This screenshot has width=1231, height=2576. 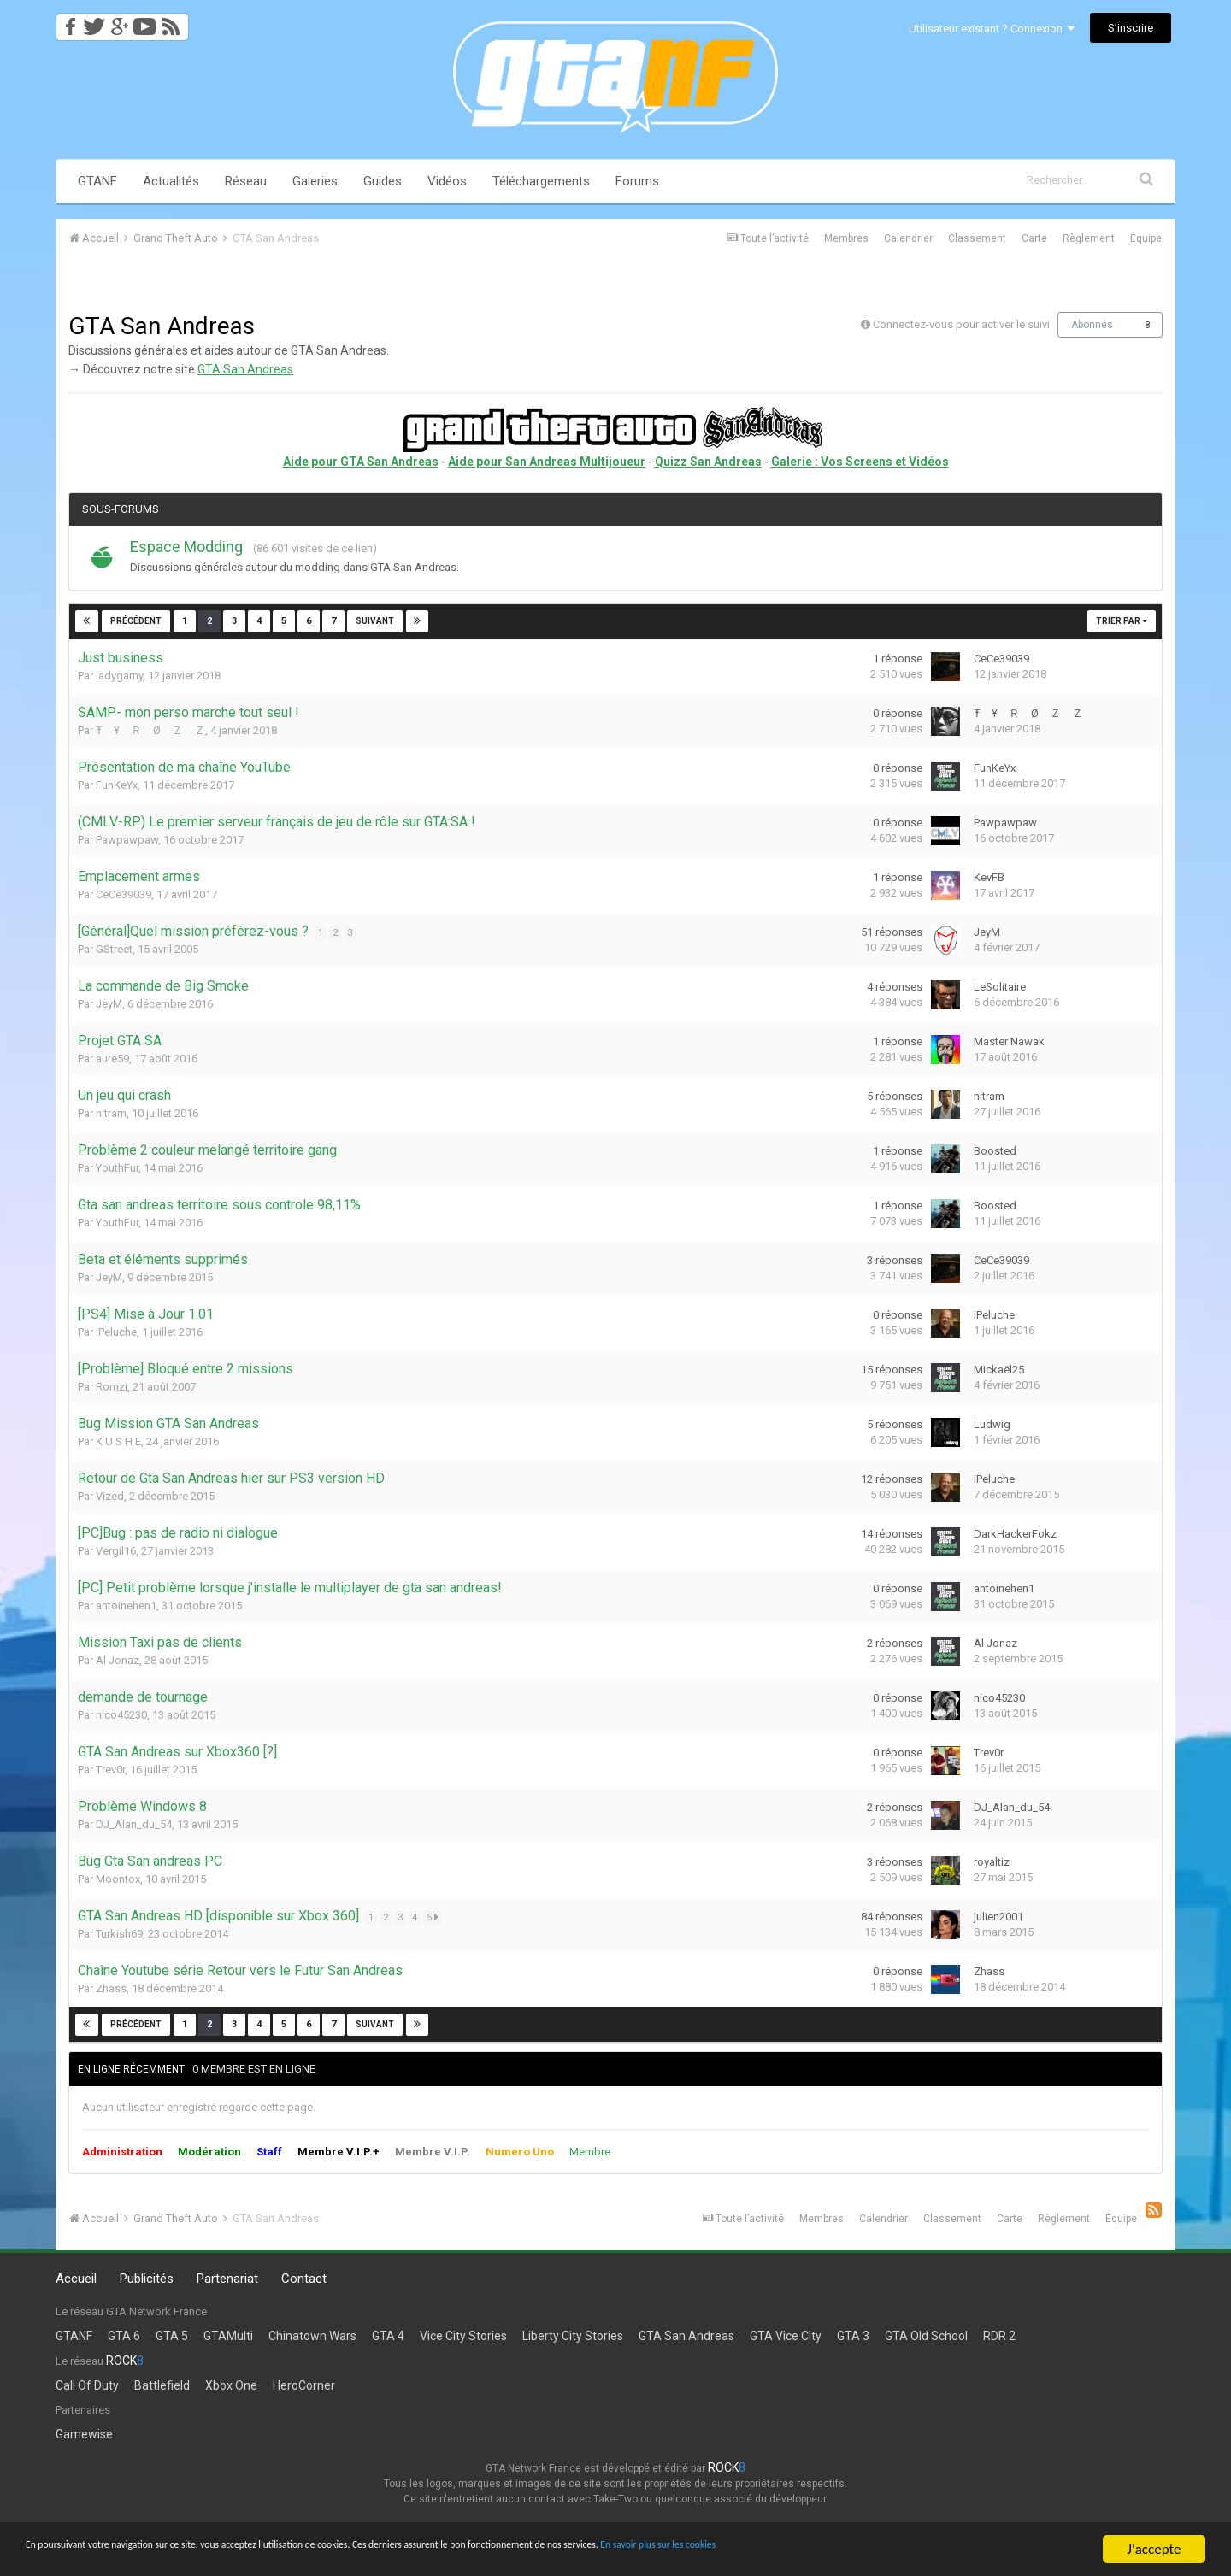 I want to click on Trier par, so click(x=1121, y=621).